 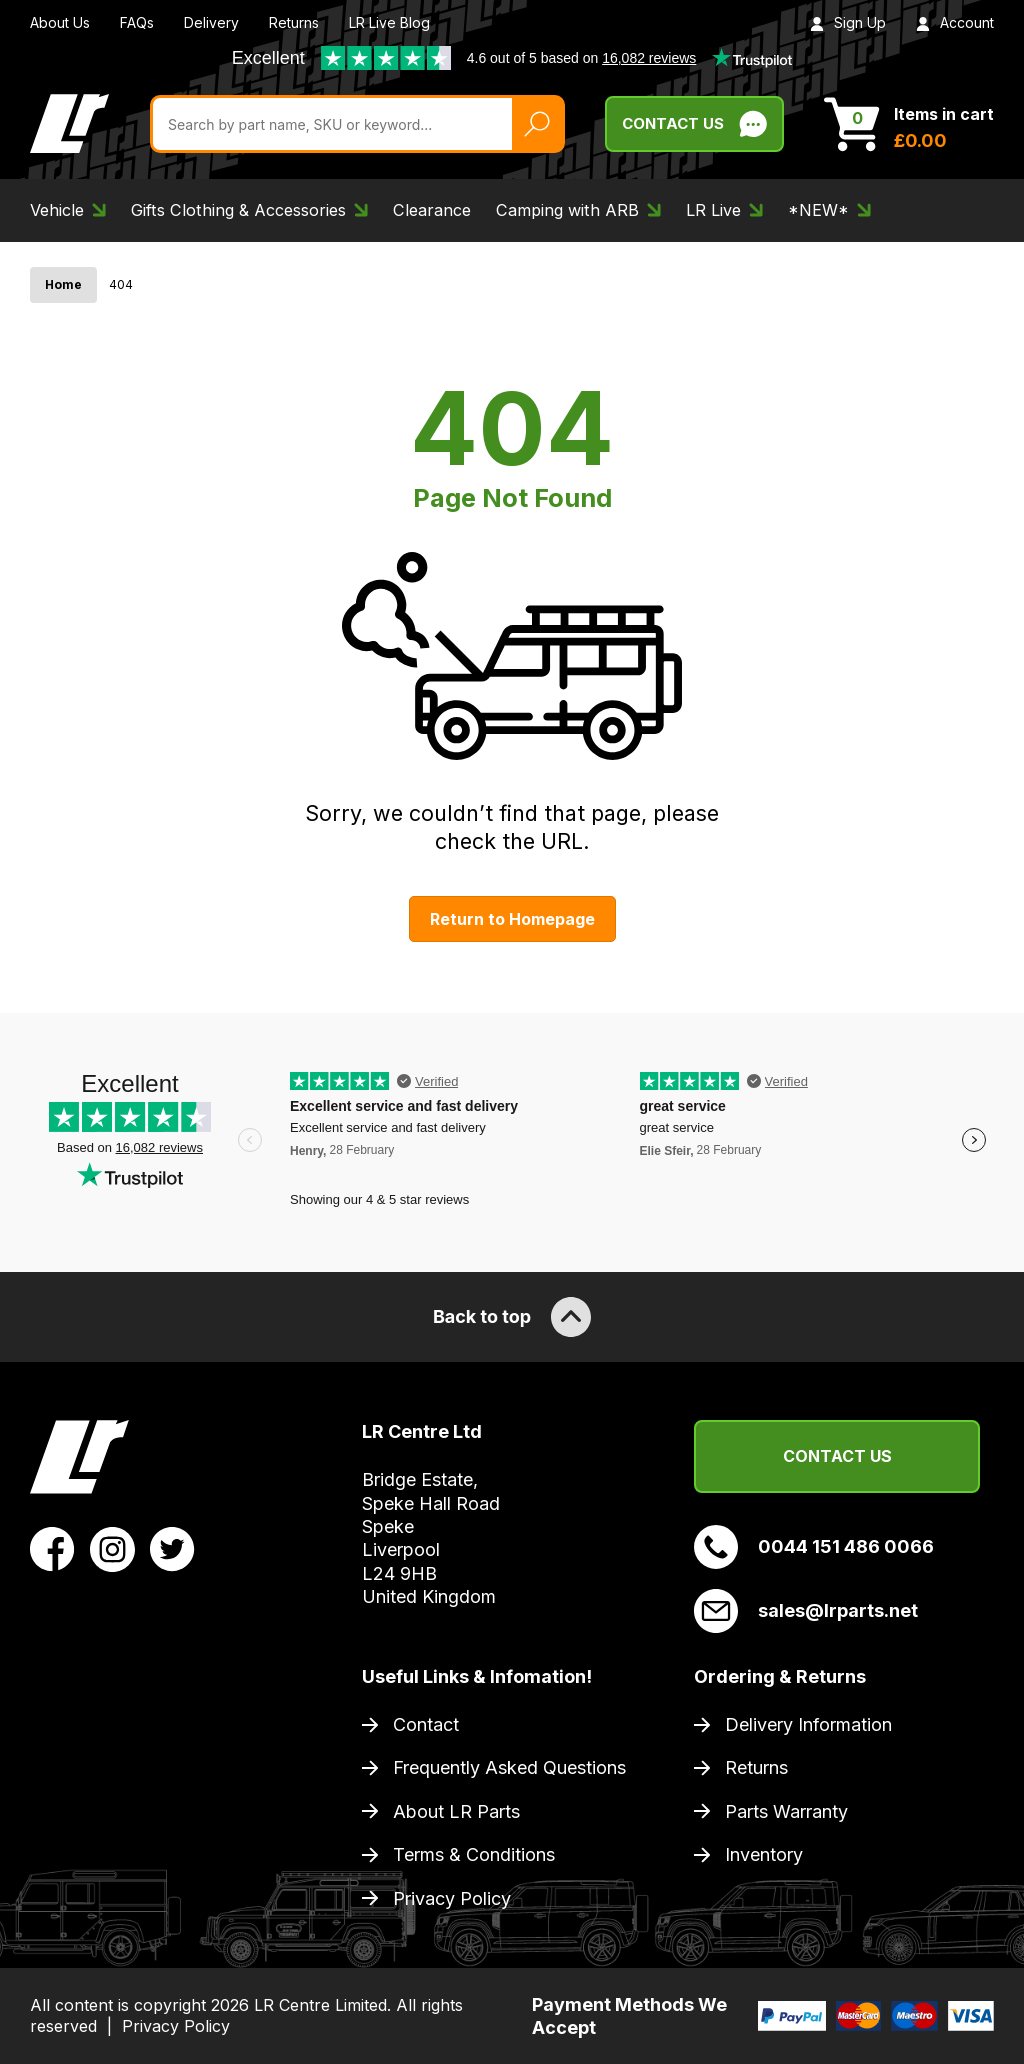 I want to click on LR Live Blog, so click(x=389, y=22).